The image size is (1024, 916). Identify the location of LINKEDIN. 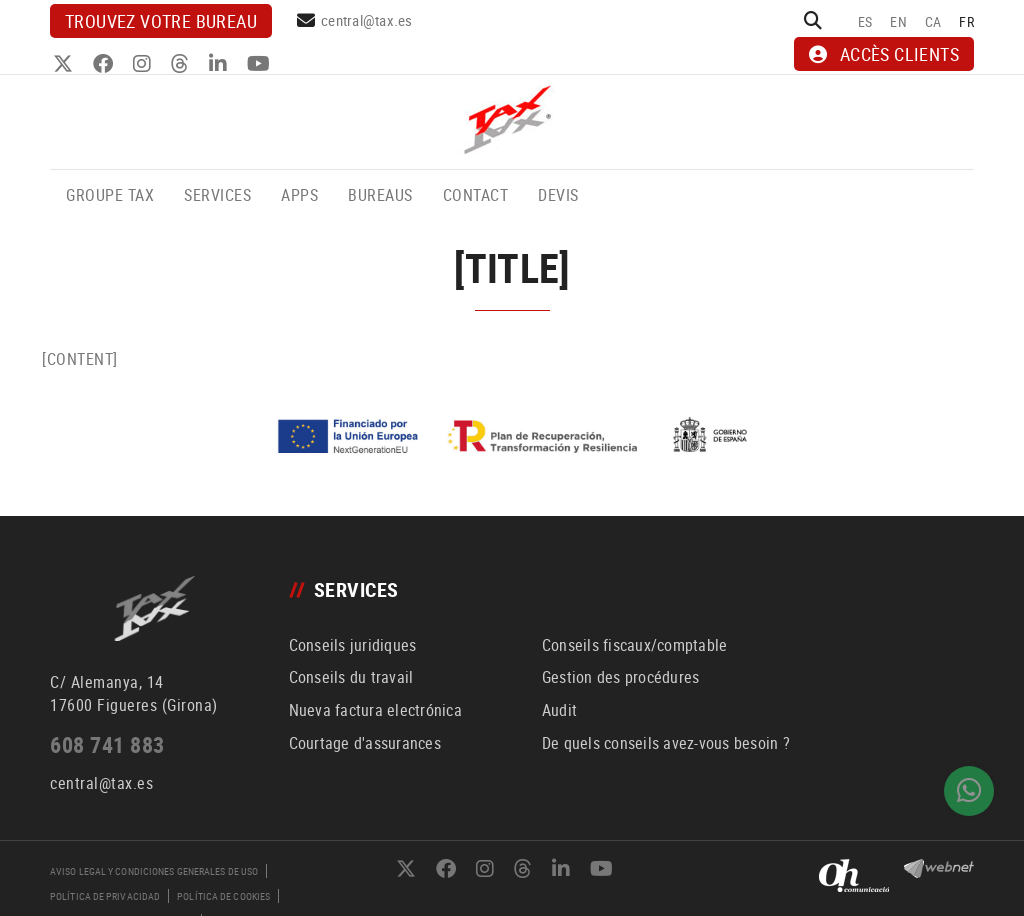
(220, 64).